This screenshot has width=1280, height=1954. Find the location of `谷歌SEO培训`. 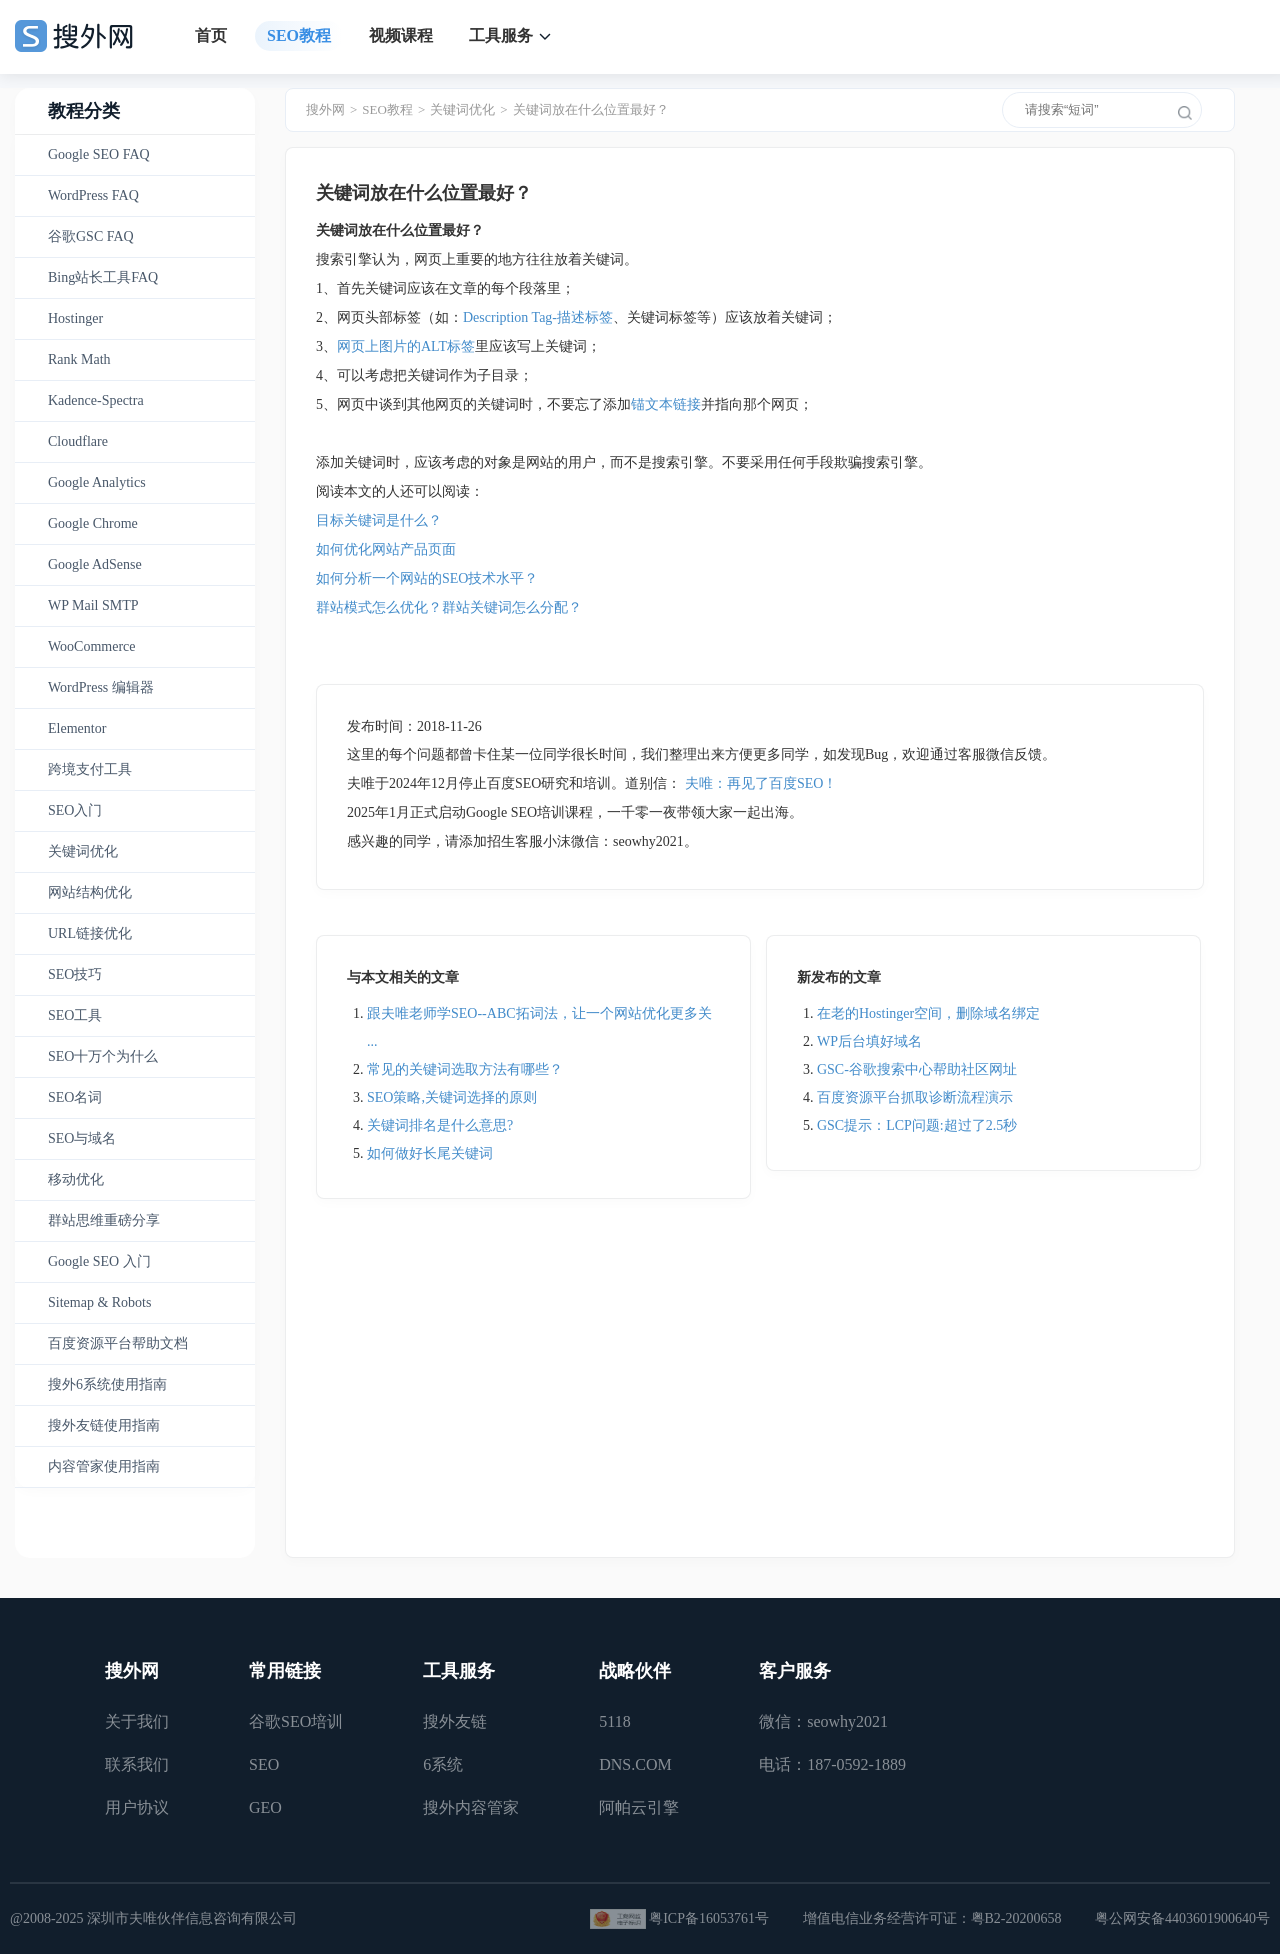

谷歌SEO培训 is located at coordinates (296, 1721).